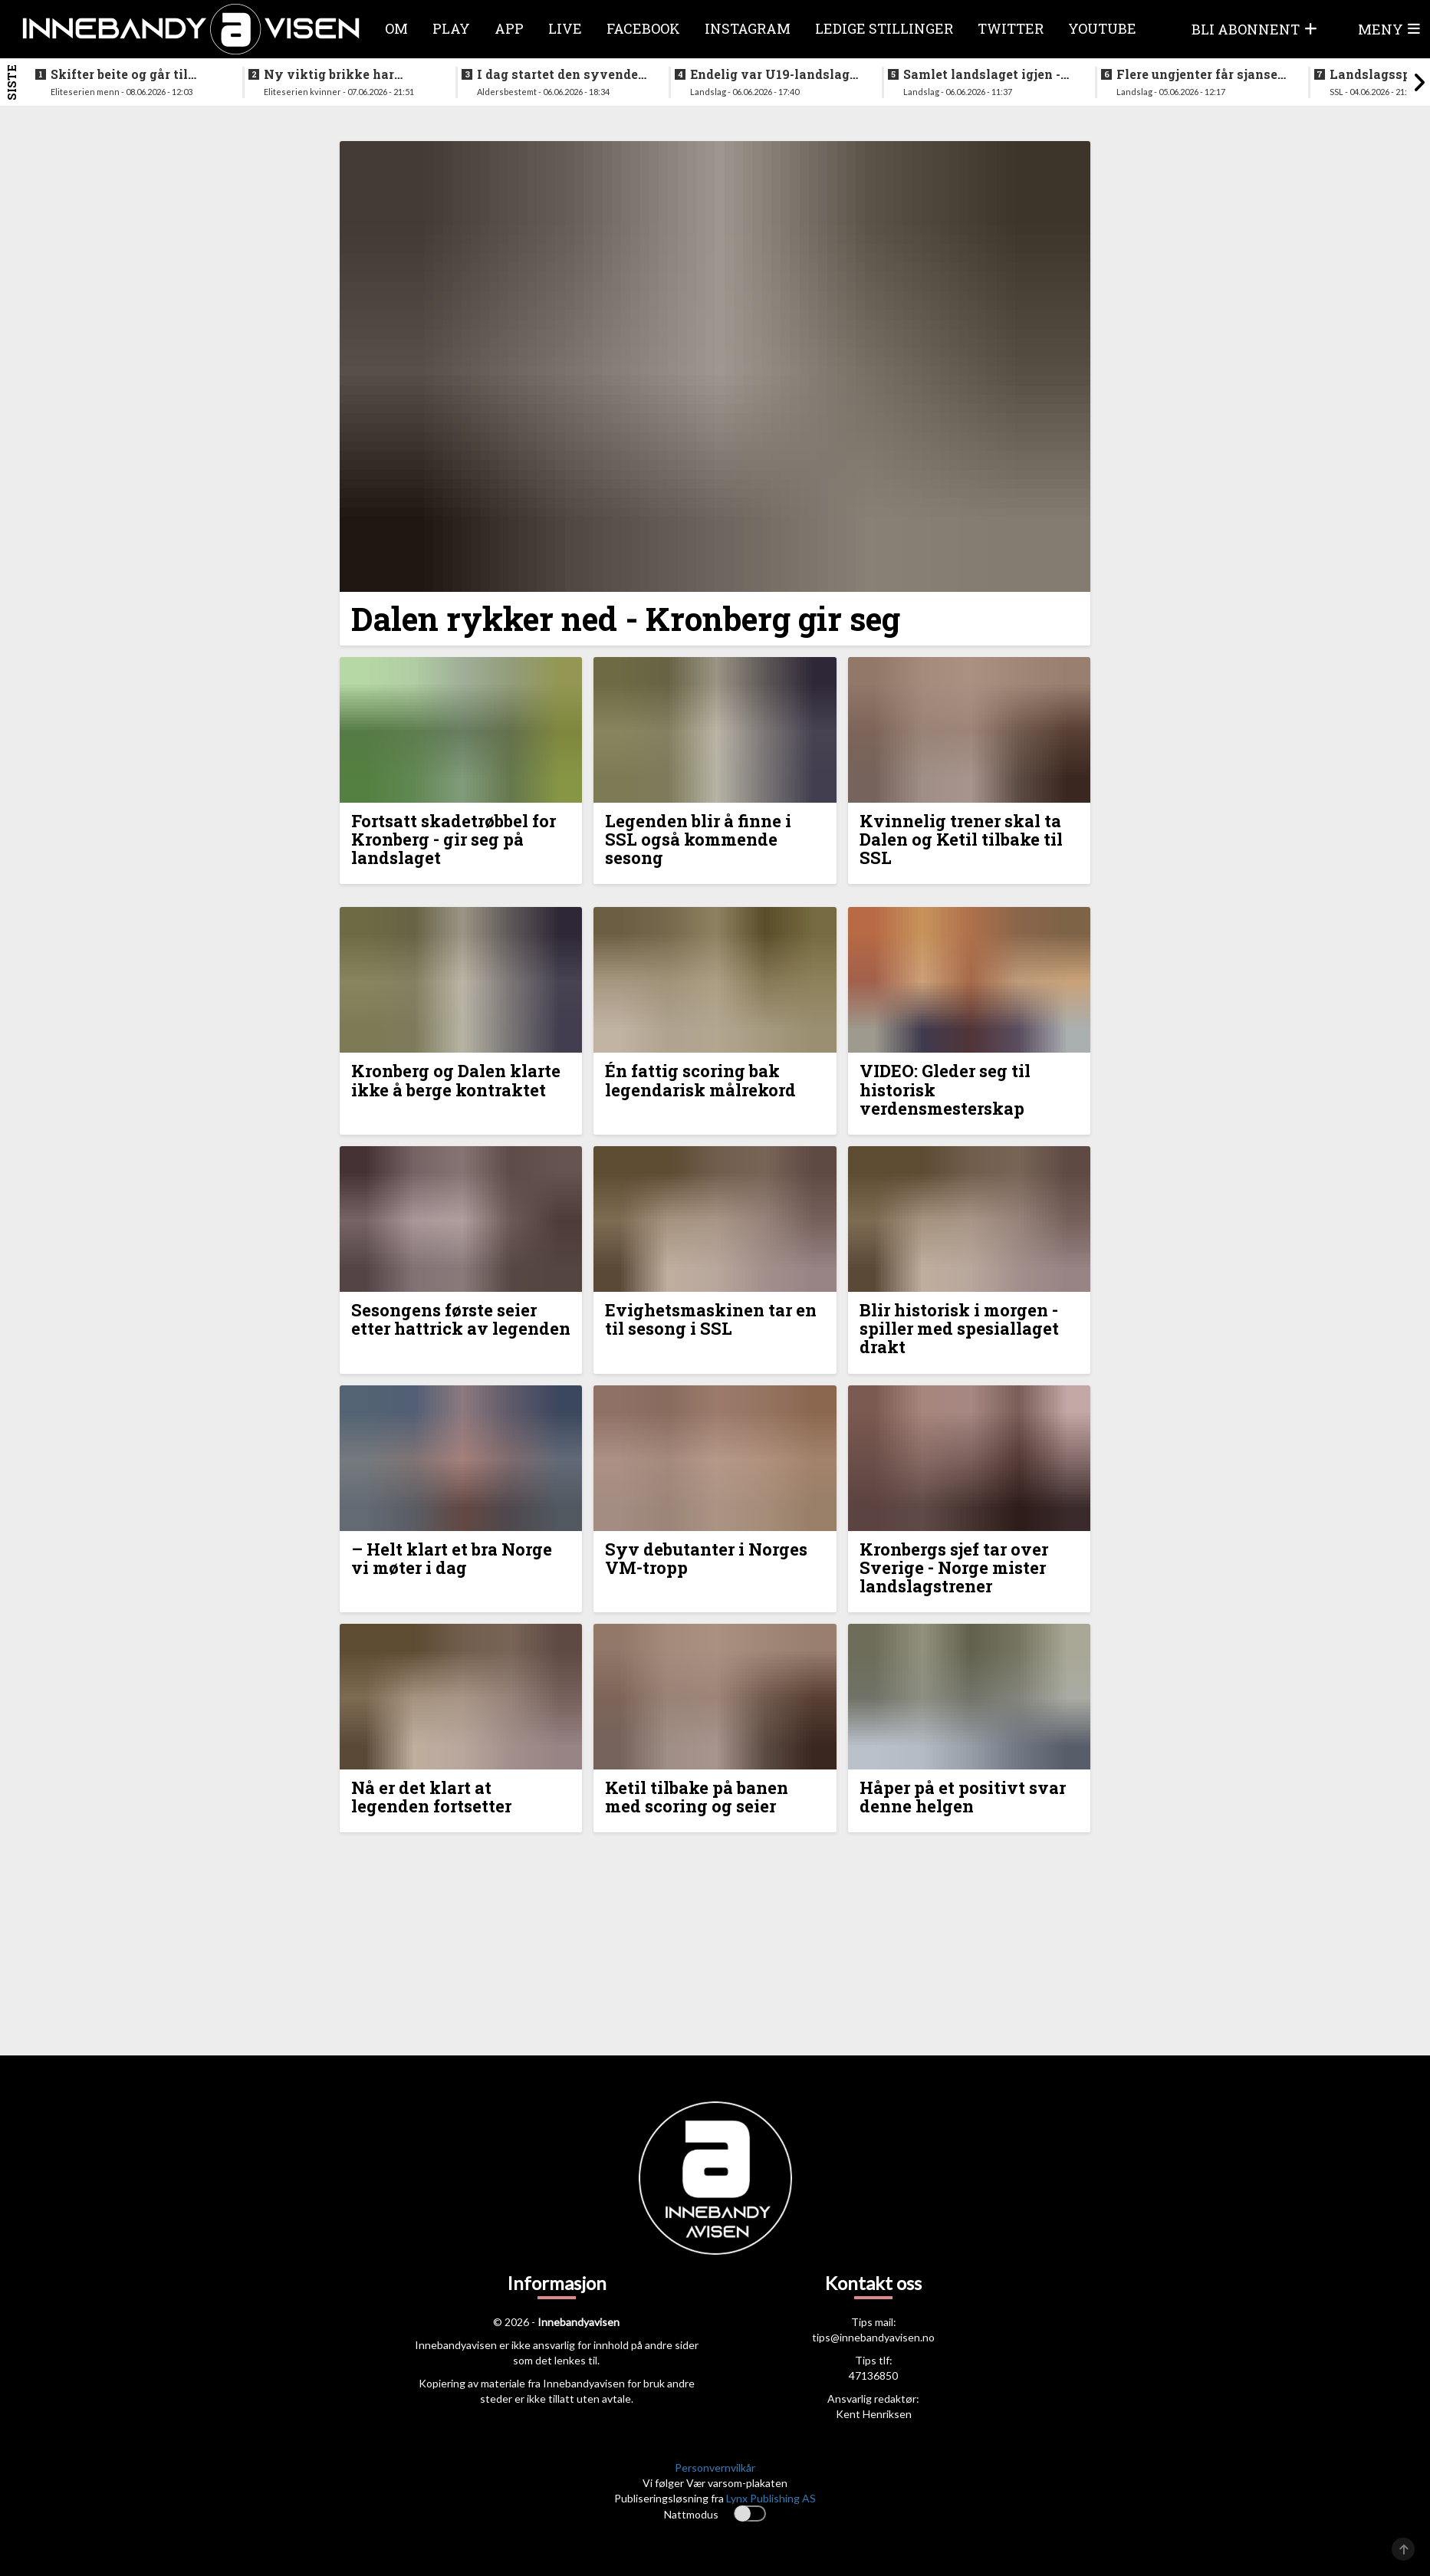 This screenshot has height=2576, width=1430. Describe the element at coordinates (1102, 28) in the screenshot. I see `Youtube` at that location.